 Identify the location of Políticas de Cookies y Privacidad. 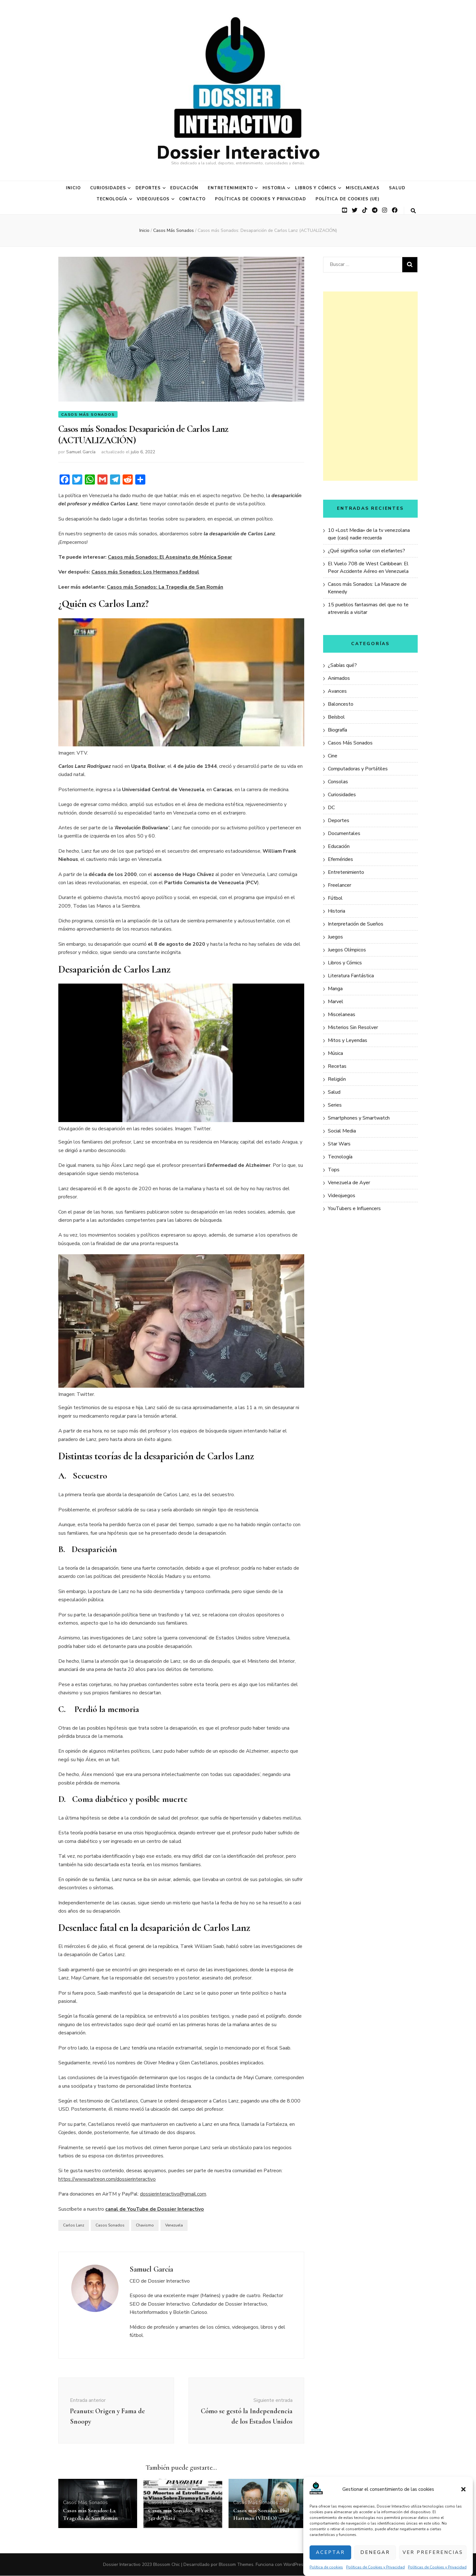
(375, 2567).